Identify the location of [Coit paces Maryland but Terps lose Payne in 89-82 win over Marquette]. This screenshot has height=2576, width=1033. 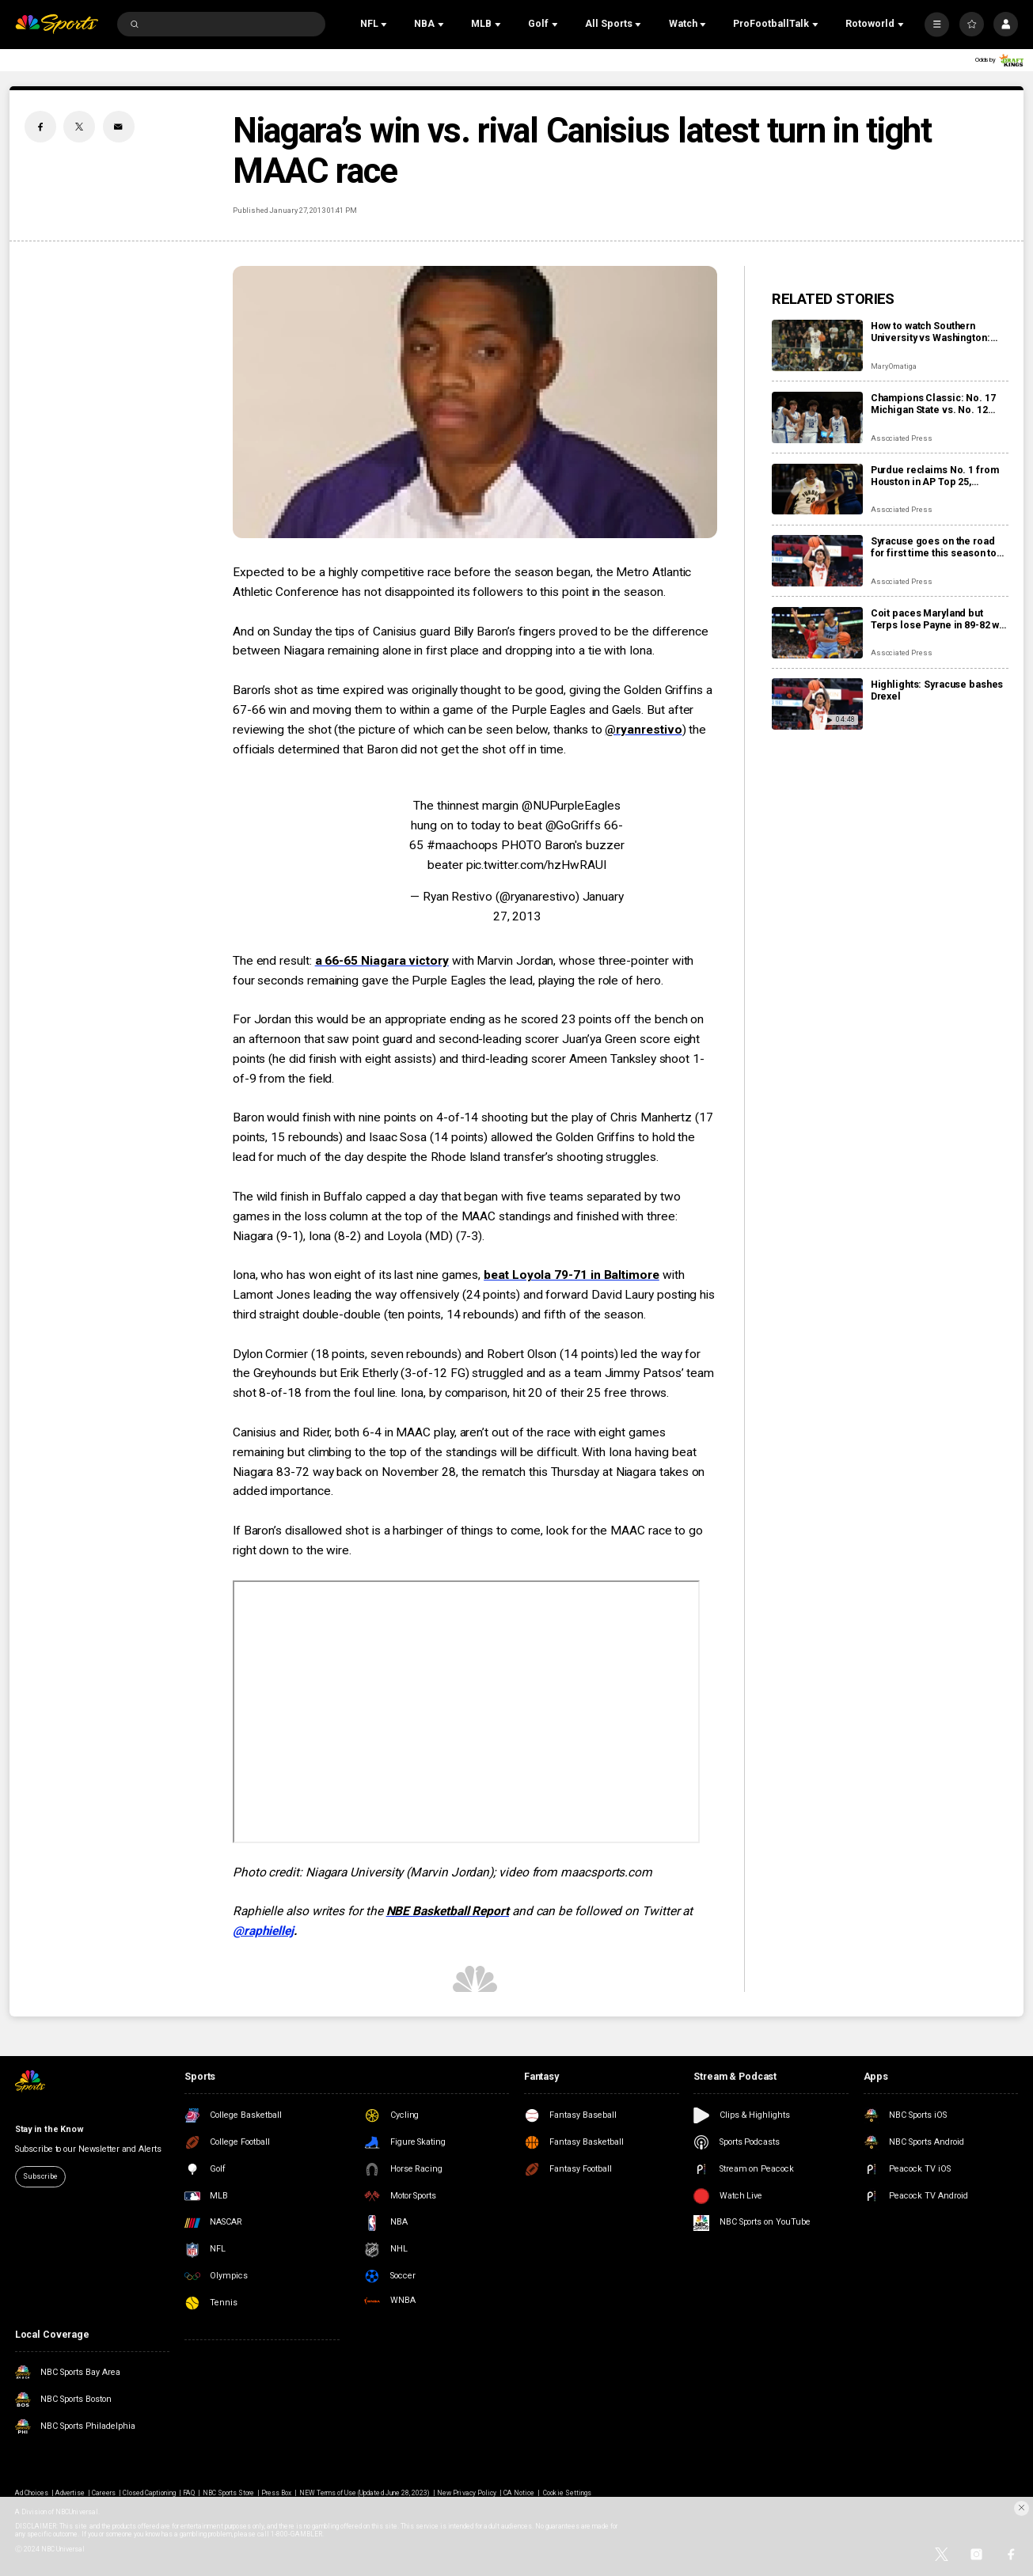
(817, 632).